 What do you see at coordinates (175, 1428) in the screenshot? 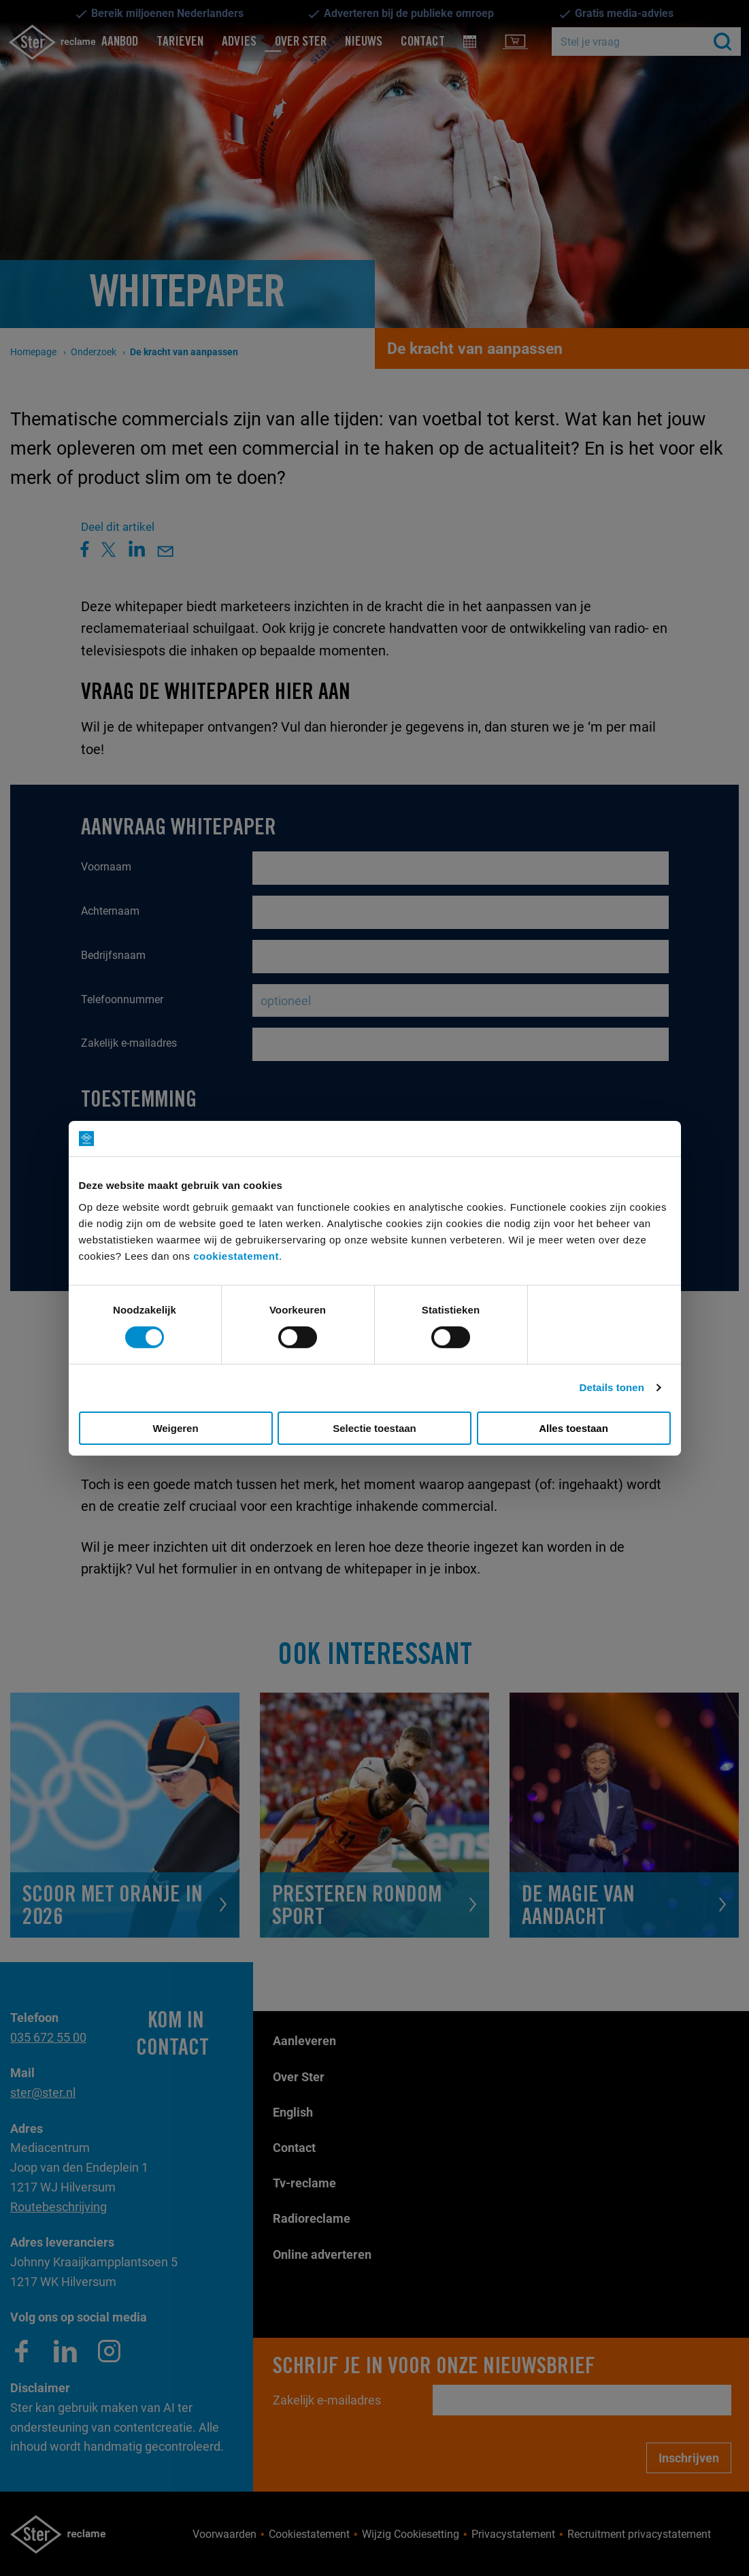
I see `Weigeren` at bounding box center [175, 1428].